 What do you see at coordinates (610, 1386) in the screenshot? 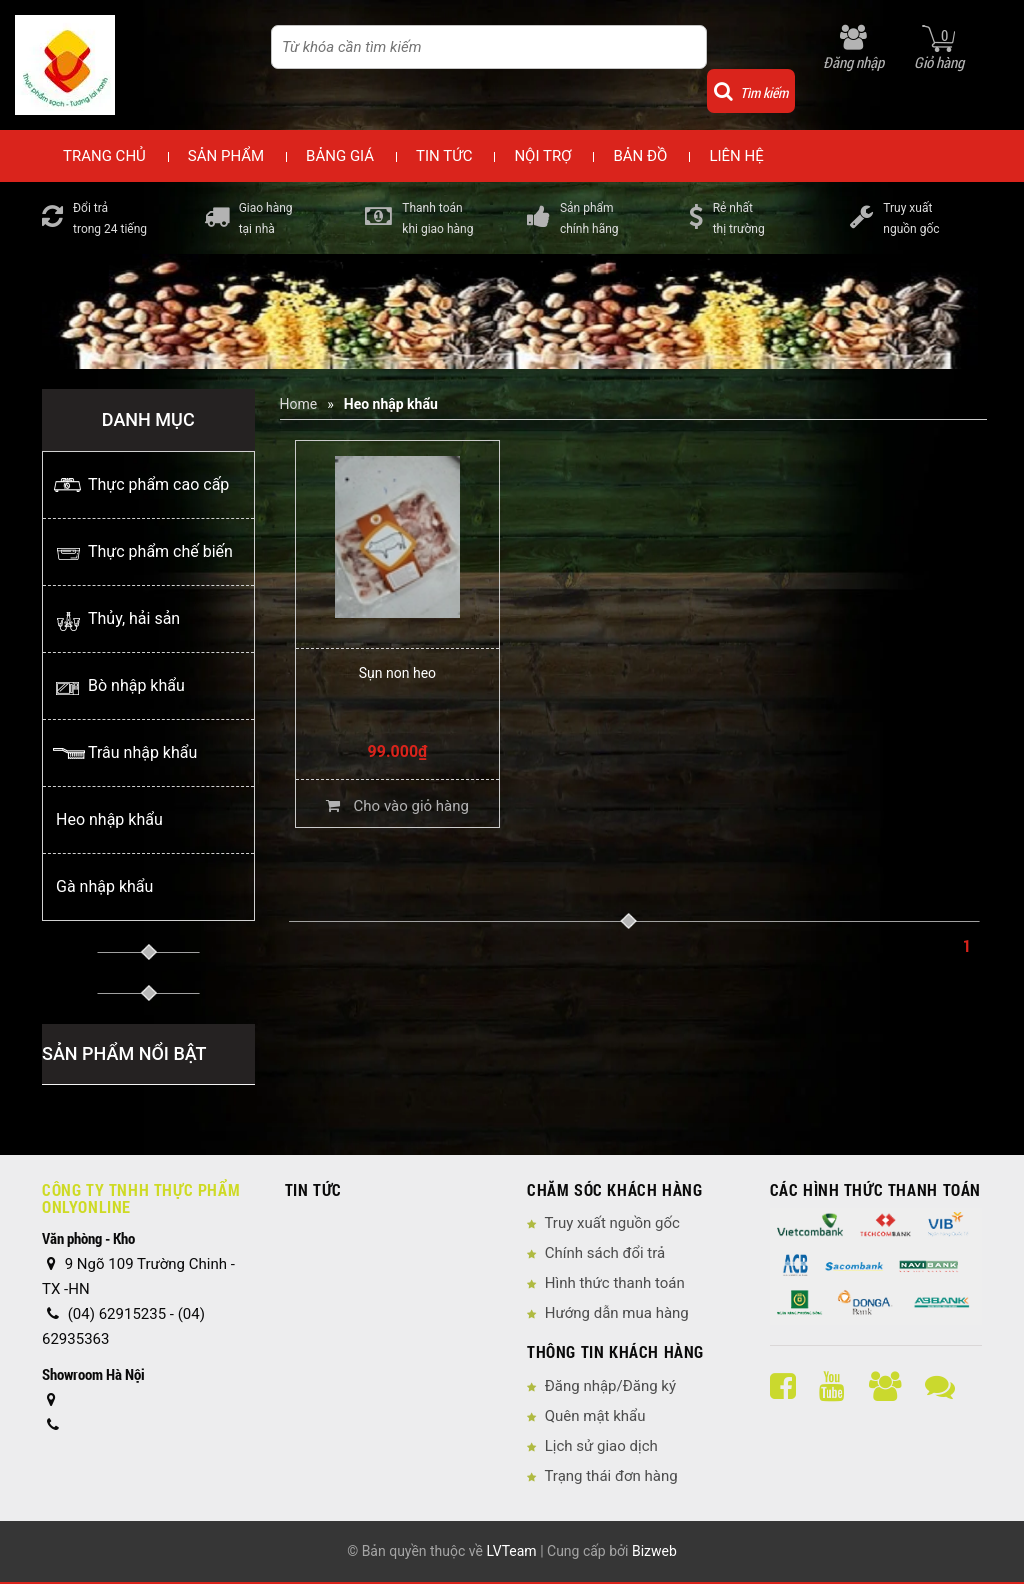
I see `Đăng nhập/Đăng ký` at bounding box center [610, 1386].